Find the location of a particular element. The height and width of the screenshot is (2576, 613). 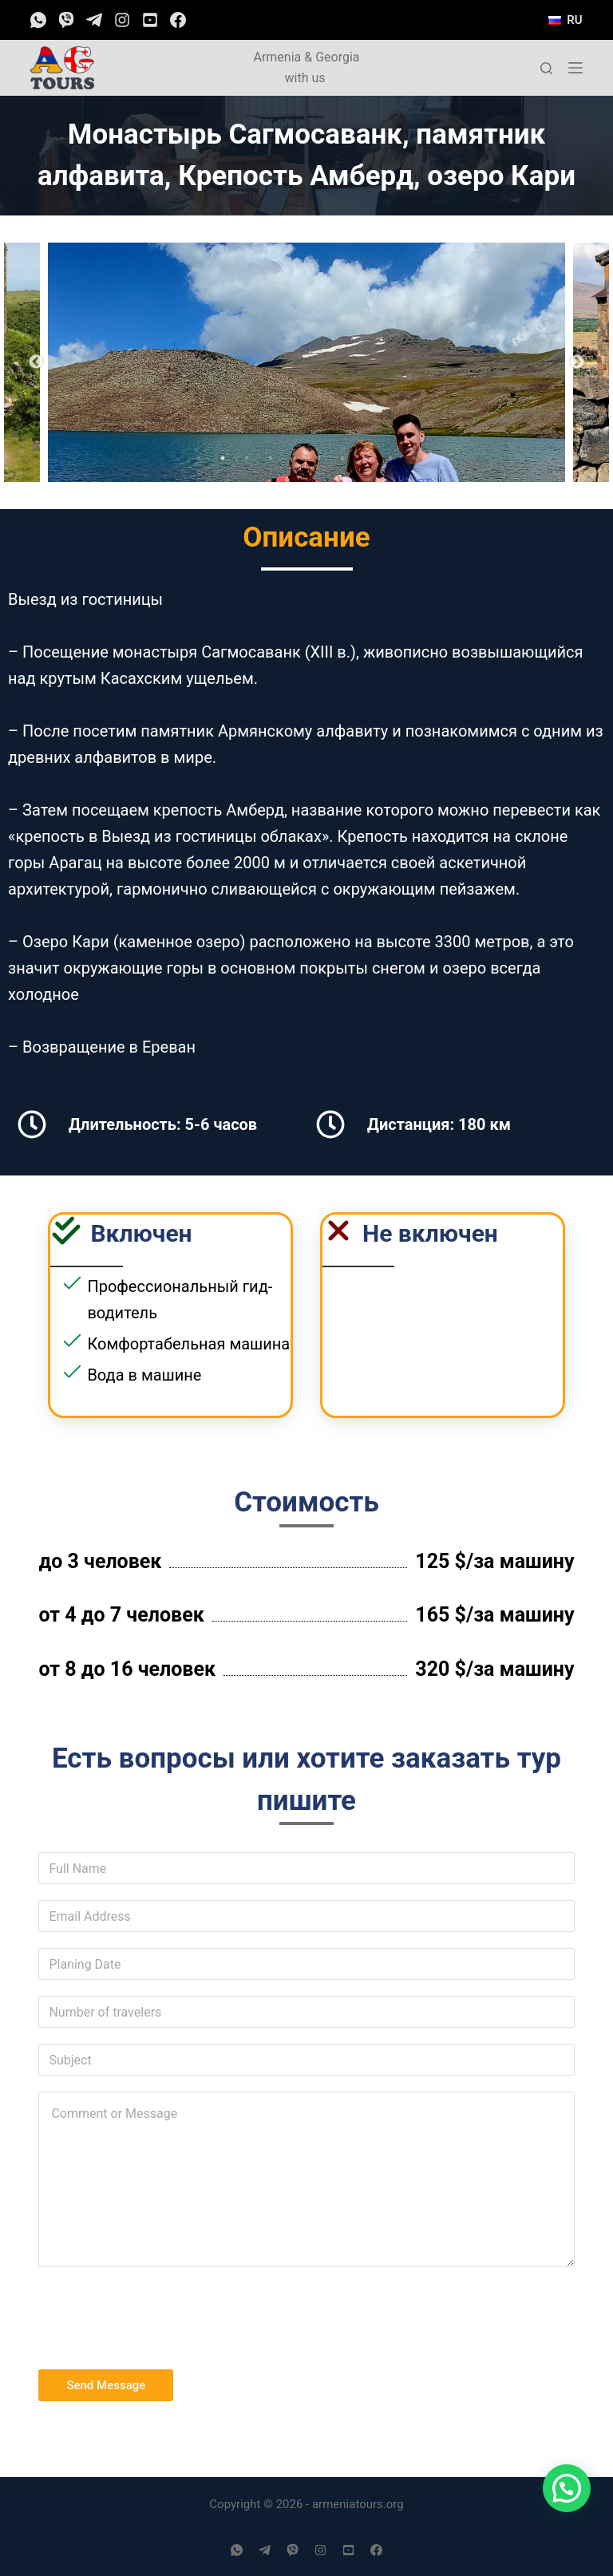

3 [tab] is located at coordinates (247, 458).